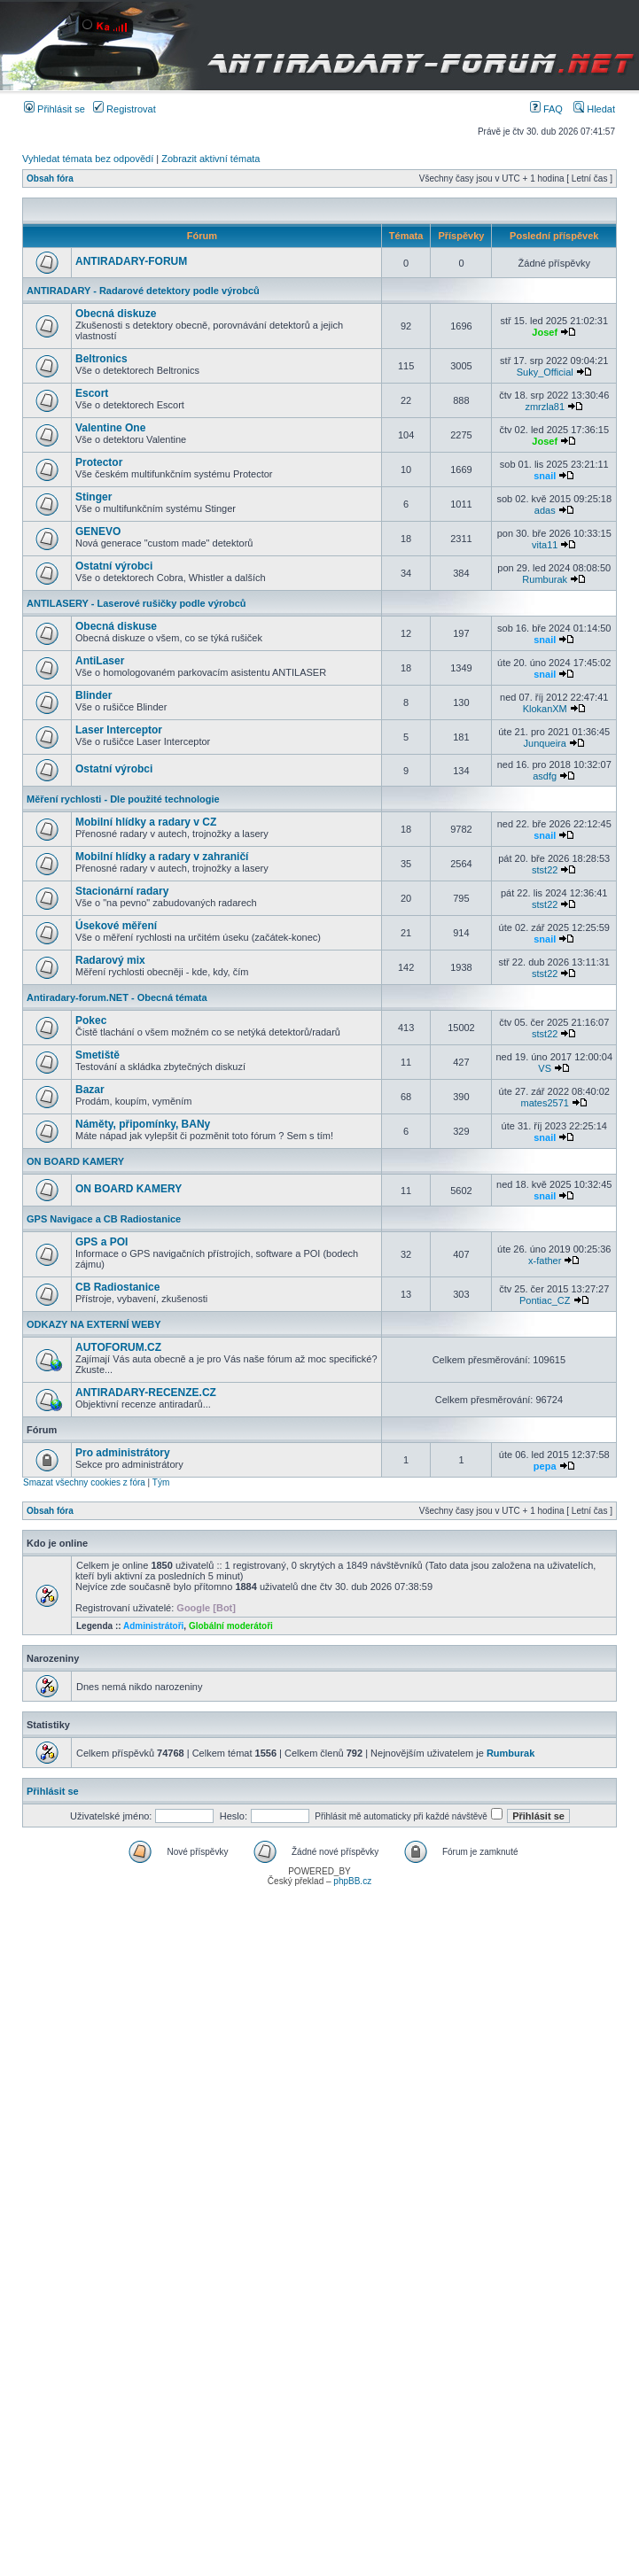 The width and height of the screenshot is (639, 2576). What do you see at coordinates (544, 870) in the screenshot?
I see `stst22` at bounding box center [544, 870].